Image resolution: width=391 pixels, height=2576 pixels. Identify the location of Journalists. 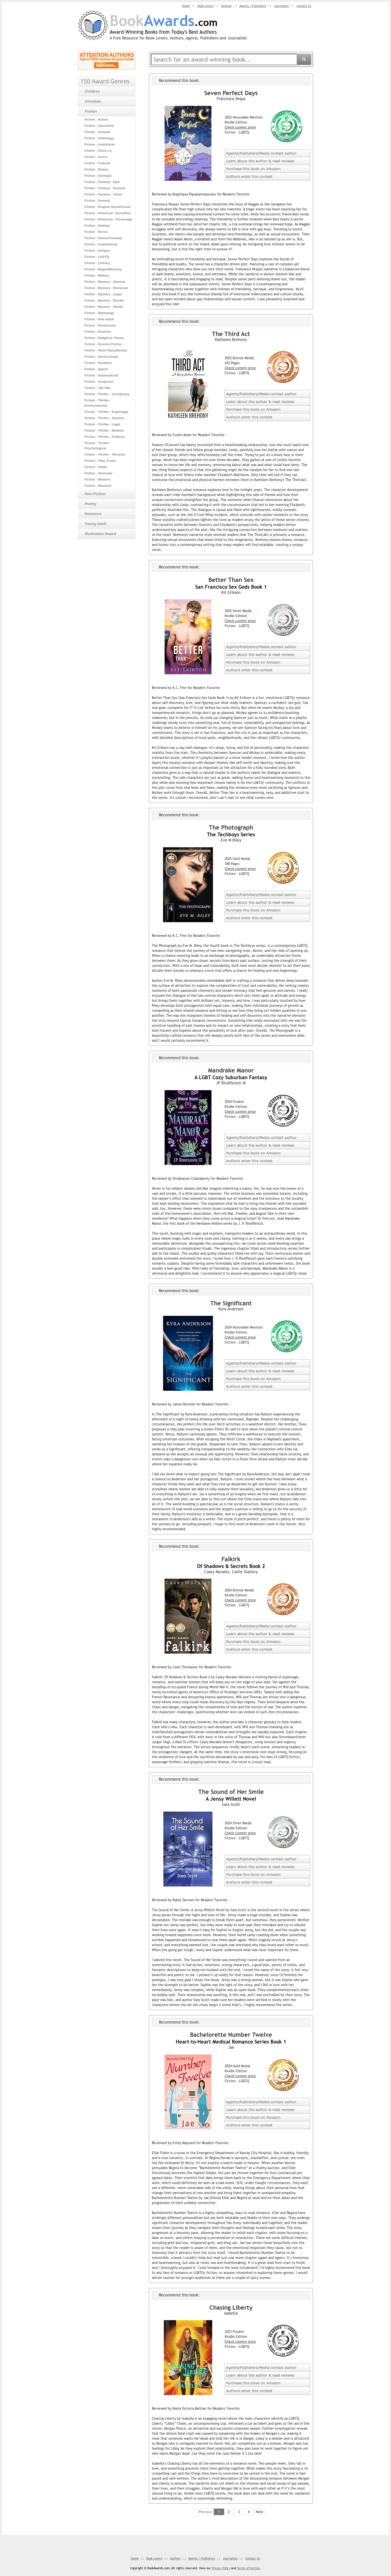
(280, 6).